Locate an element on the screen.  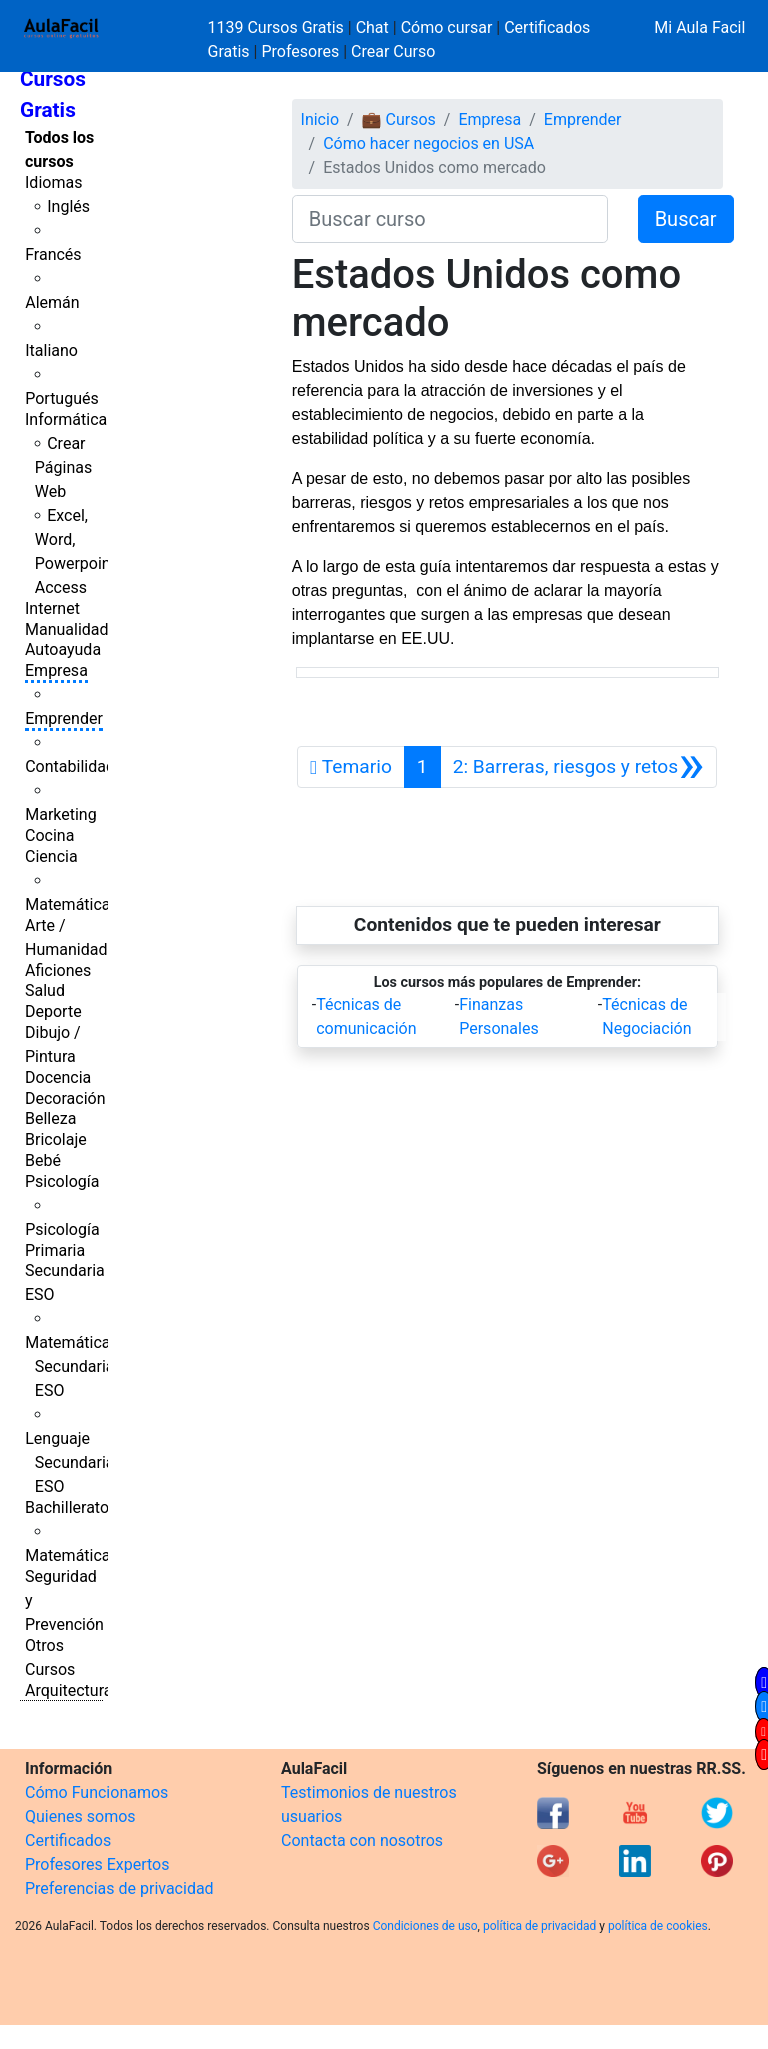
Chat is located at coordinates (372, 27).